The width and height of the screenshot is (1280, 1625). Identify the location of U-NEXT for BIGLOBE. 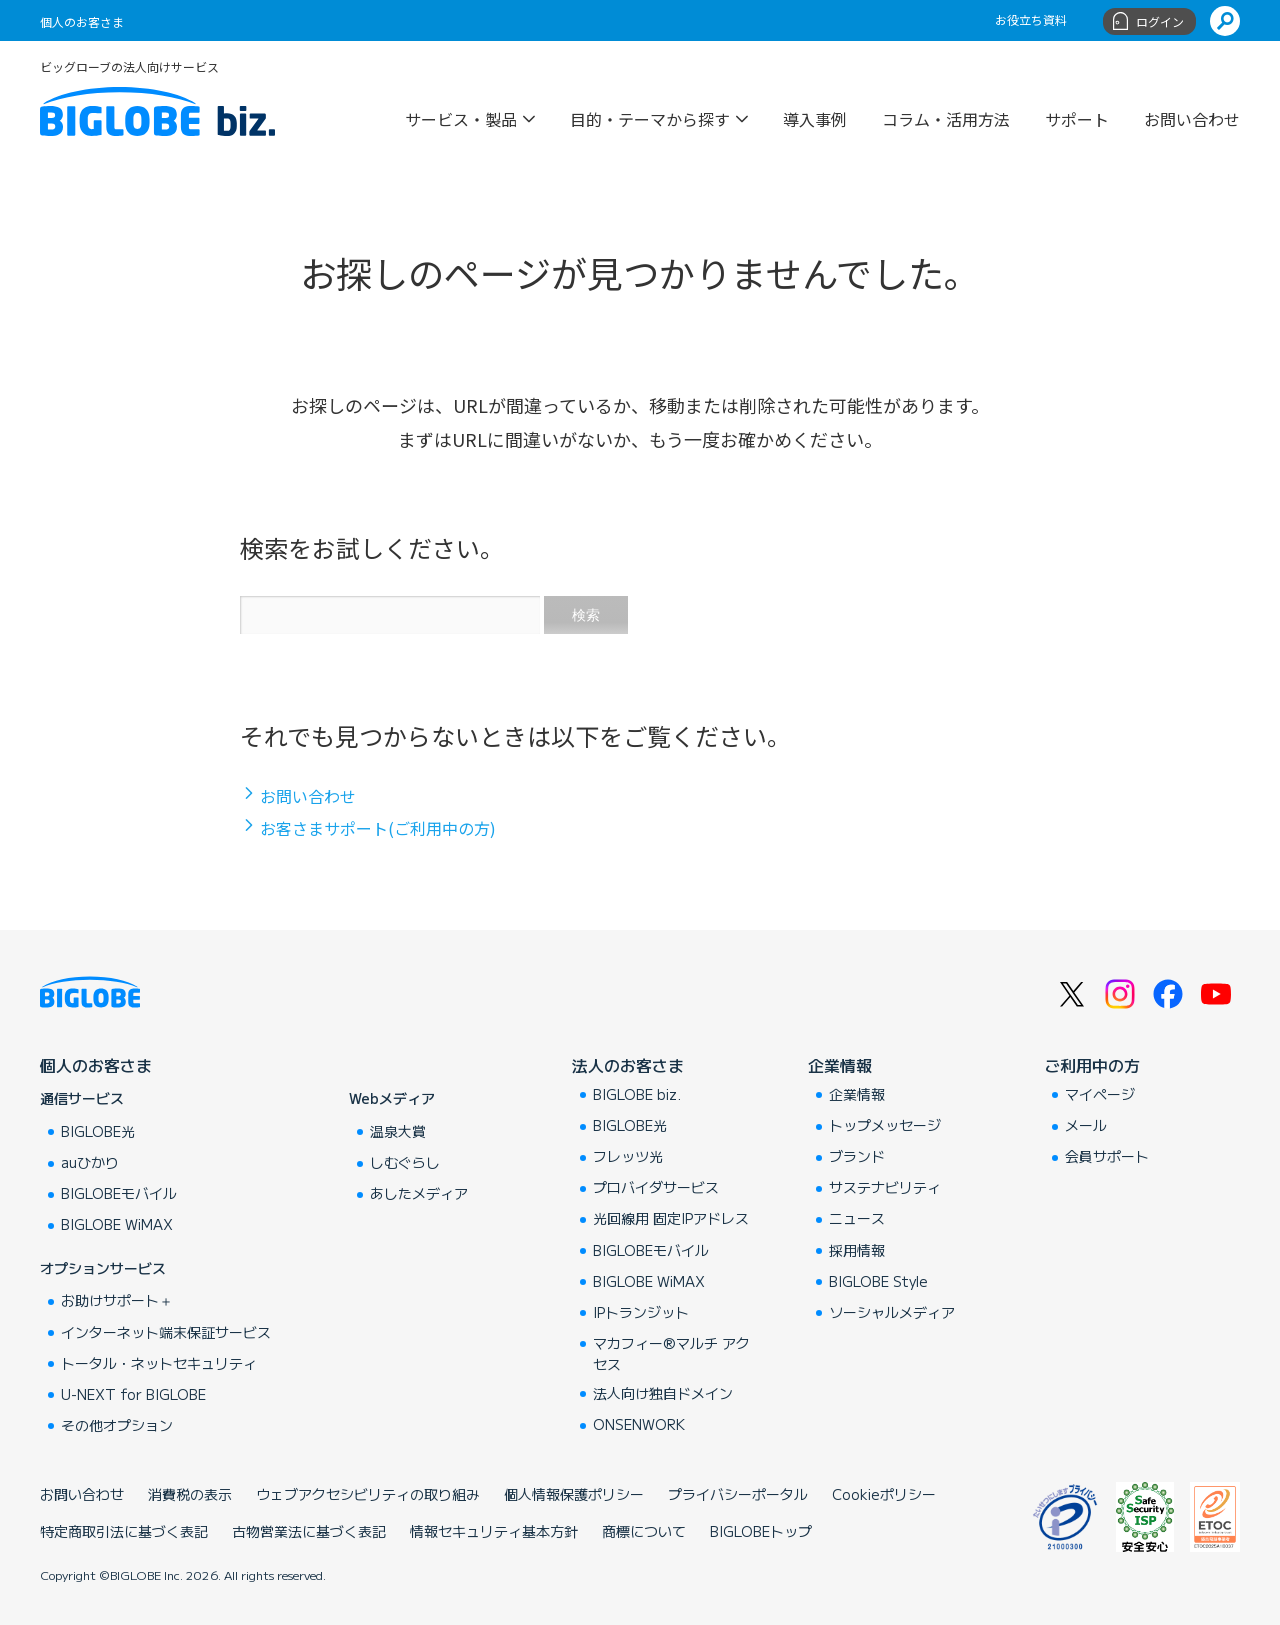
(133, 1394).